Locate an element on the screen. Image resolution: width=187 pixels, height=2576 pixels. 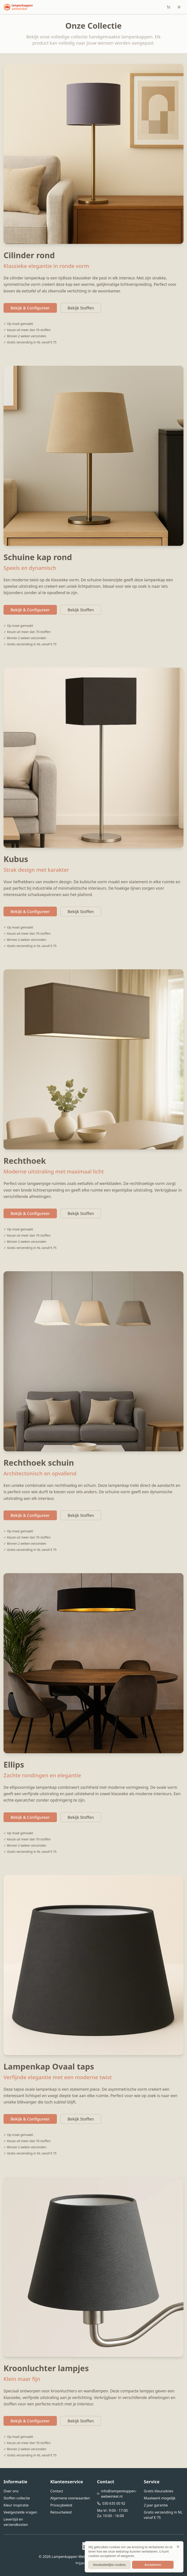
Accepteren is located at coordinates (152, 2565).